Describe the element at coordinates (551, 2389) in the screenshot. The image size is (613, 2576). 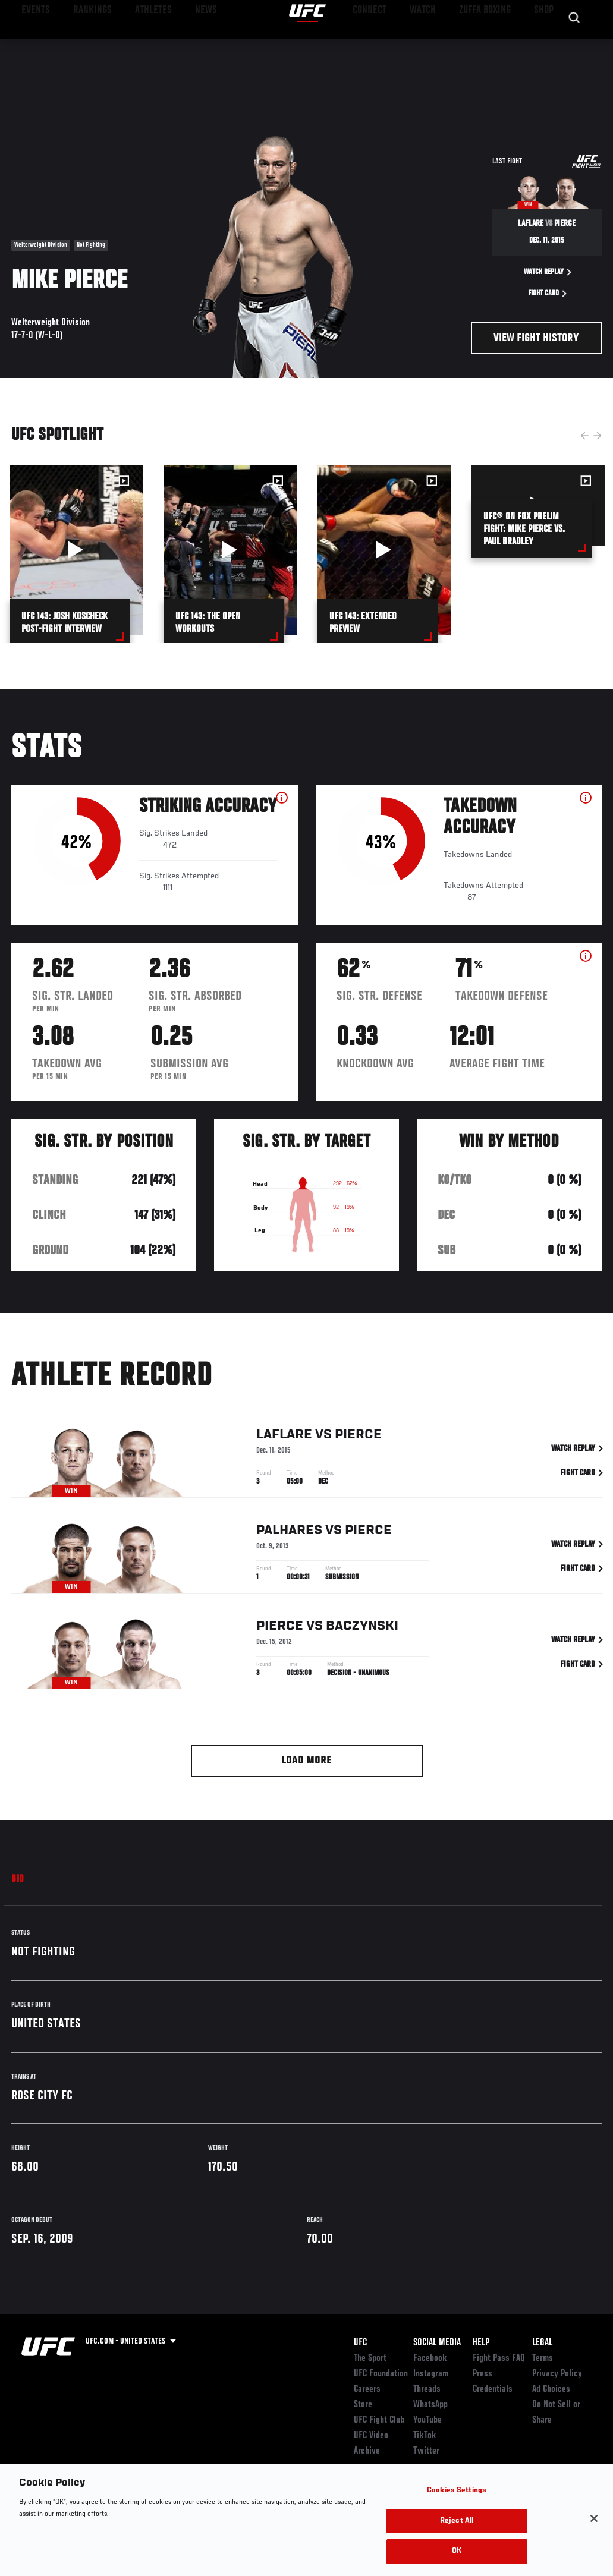
I see `Ad Choices` at that location.